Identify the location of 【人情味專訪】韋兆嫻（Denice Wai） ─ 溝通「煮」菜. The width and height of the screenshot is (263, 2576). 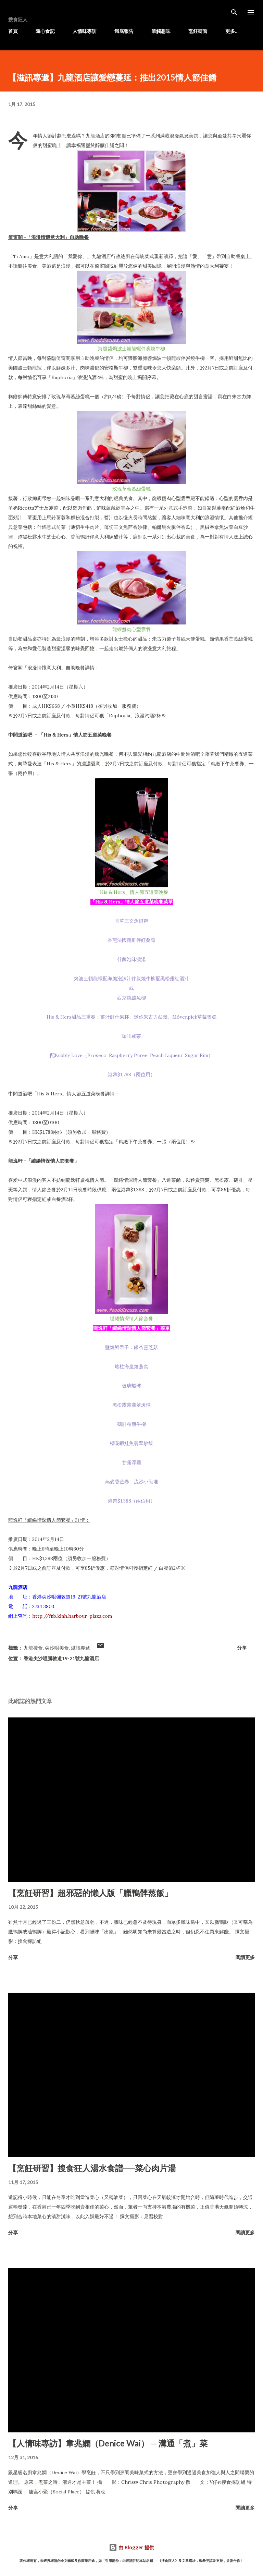
(108, 2443).